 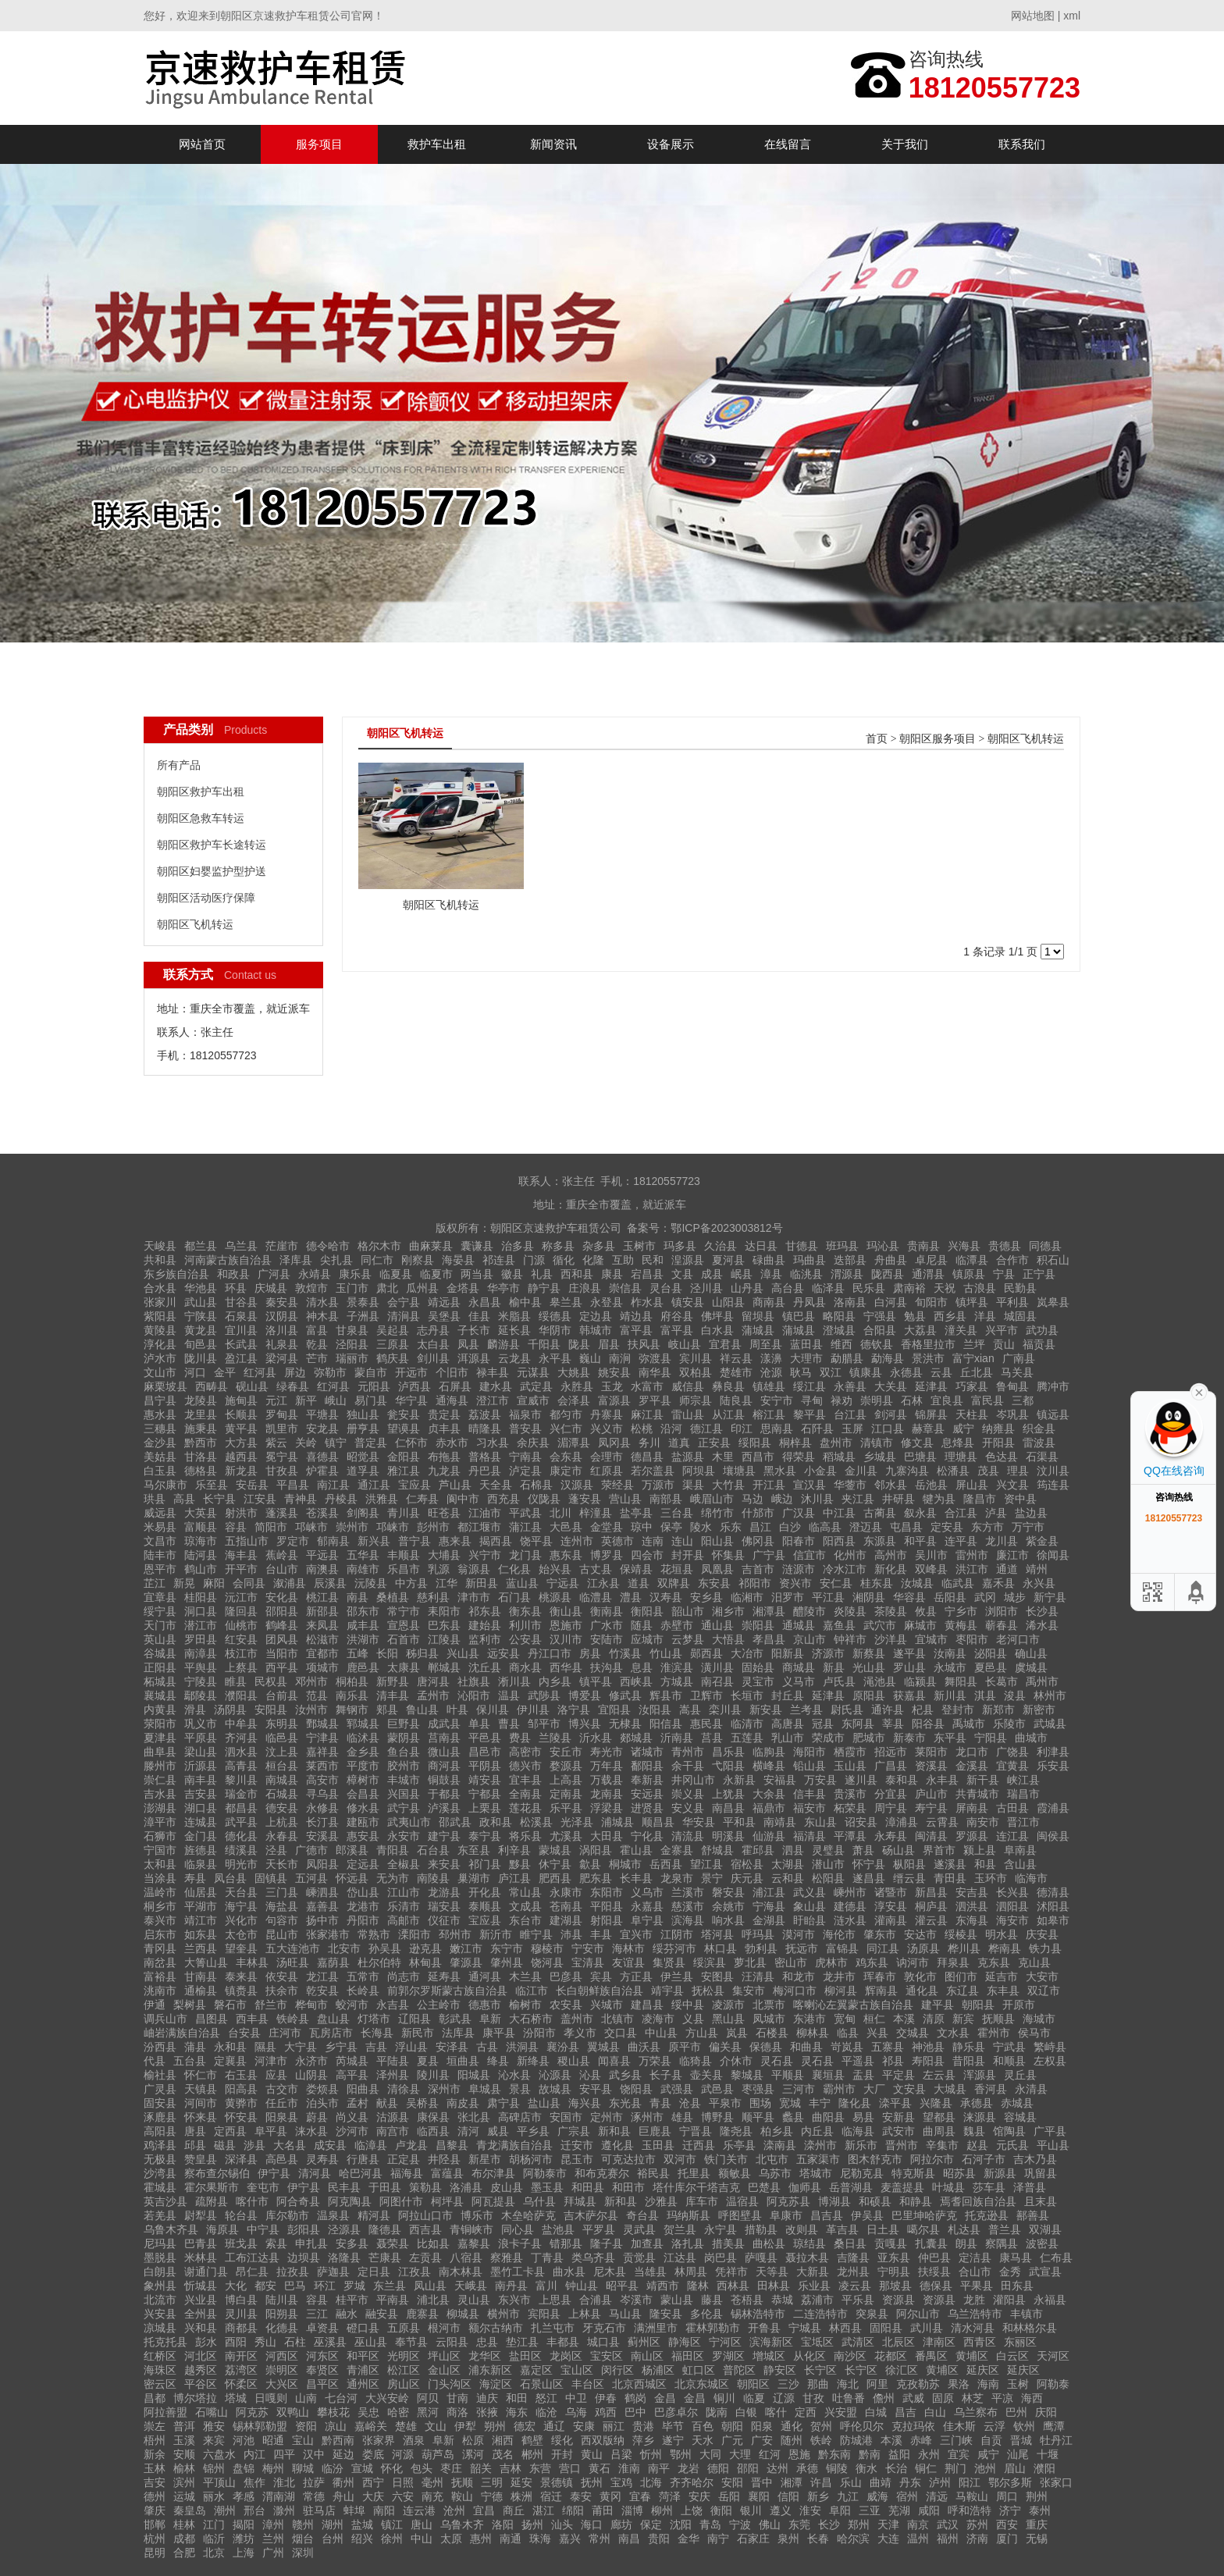 What do you see at coordinates (606, 1780) in the screenshot?
I see `万载县` at bounding box center [606, 1780].